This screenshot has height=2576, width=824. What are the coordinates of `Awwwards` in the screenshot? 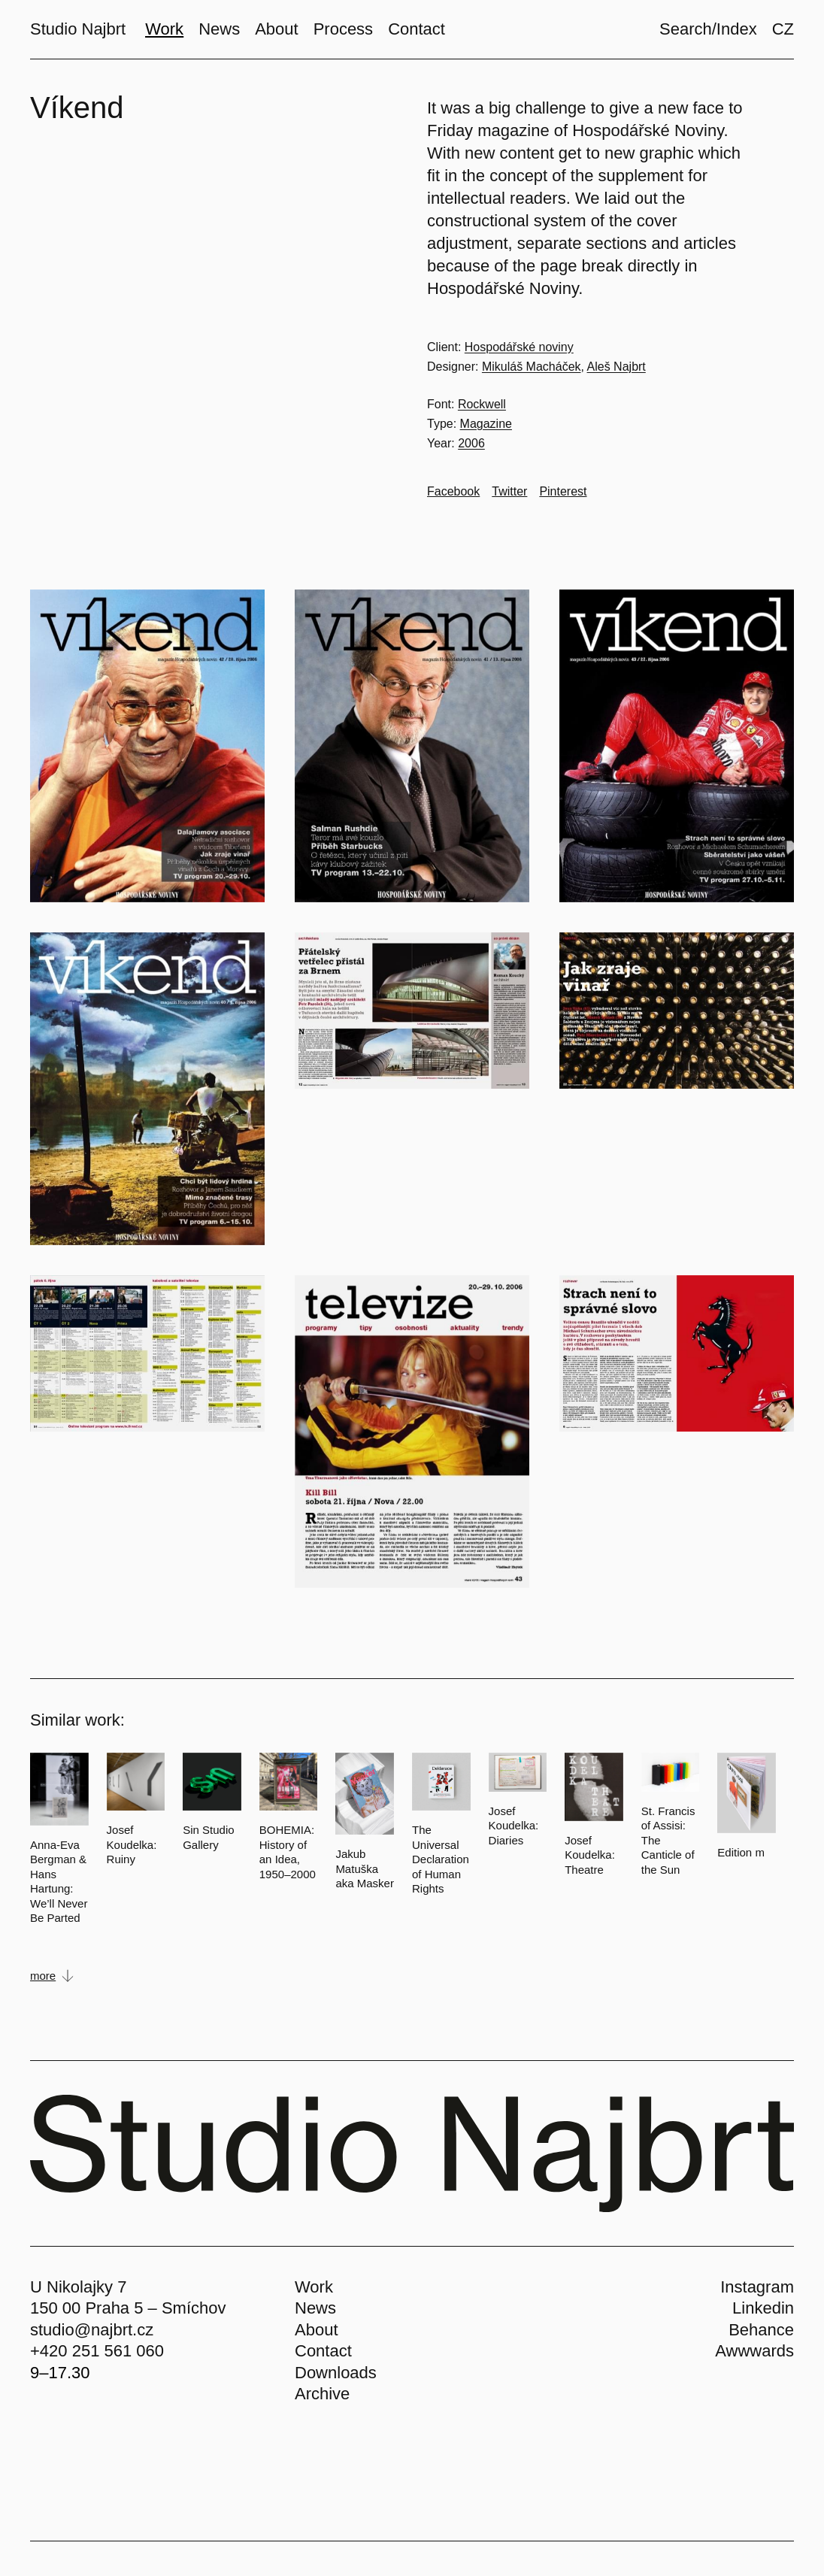 It's located at (754, 2350).